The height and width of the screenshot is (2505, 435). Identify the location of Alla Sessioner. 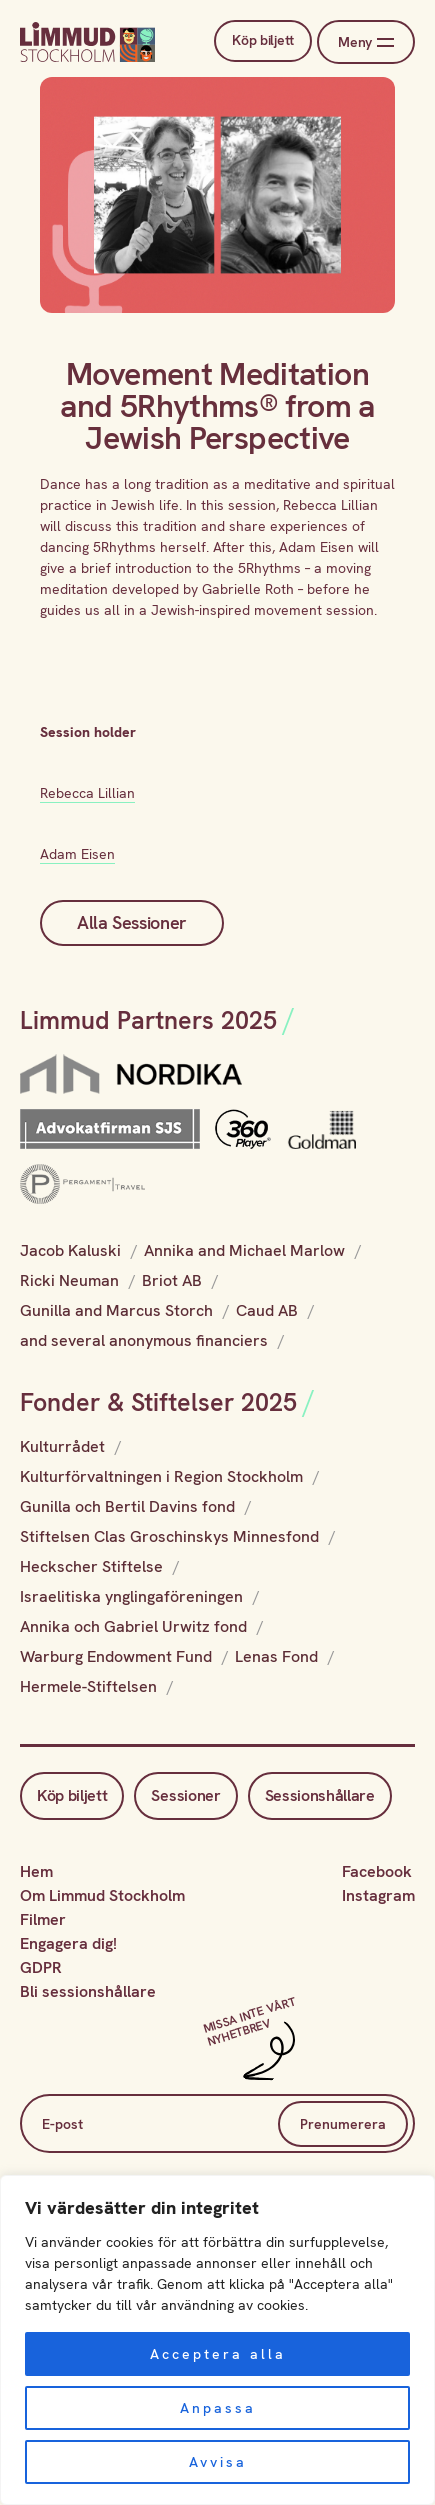
(132, 922).